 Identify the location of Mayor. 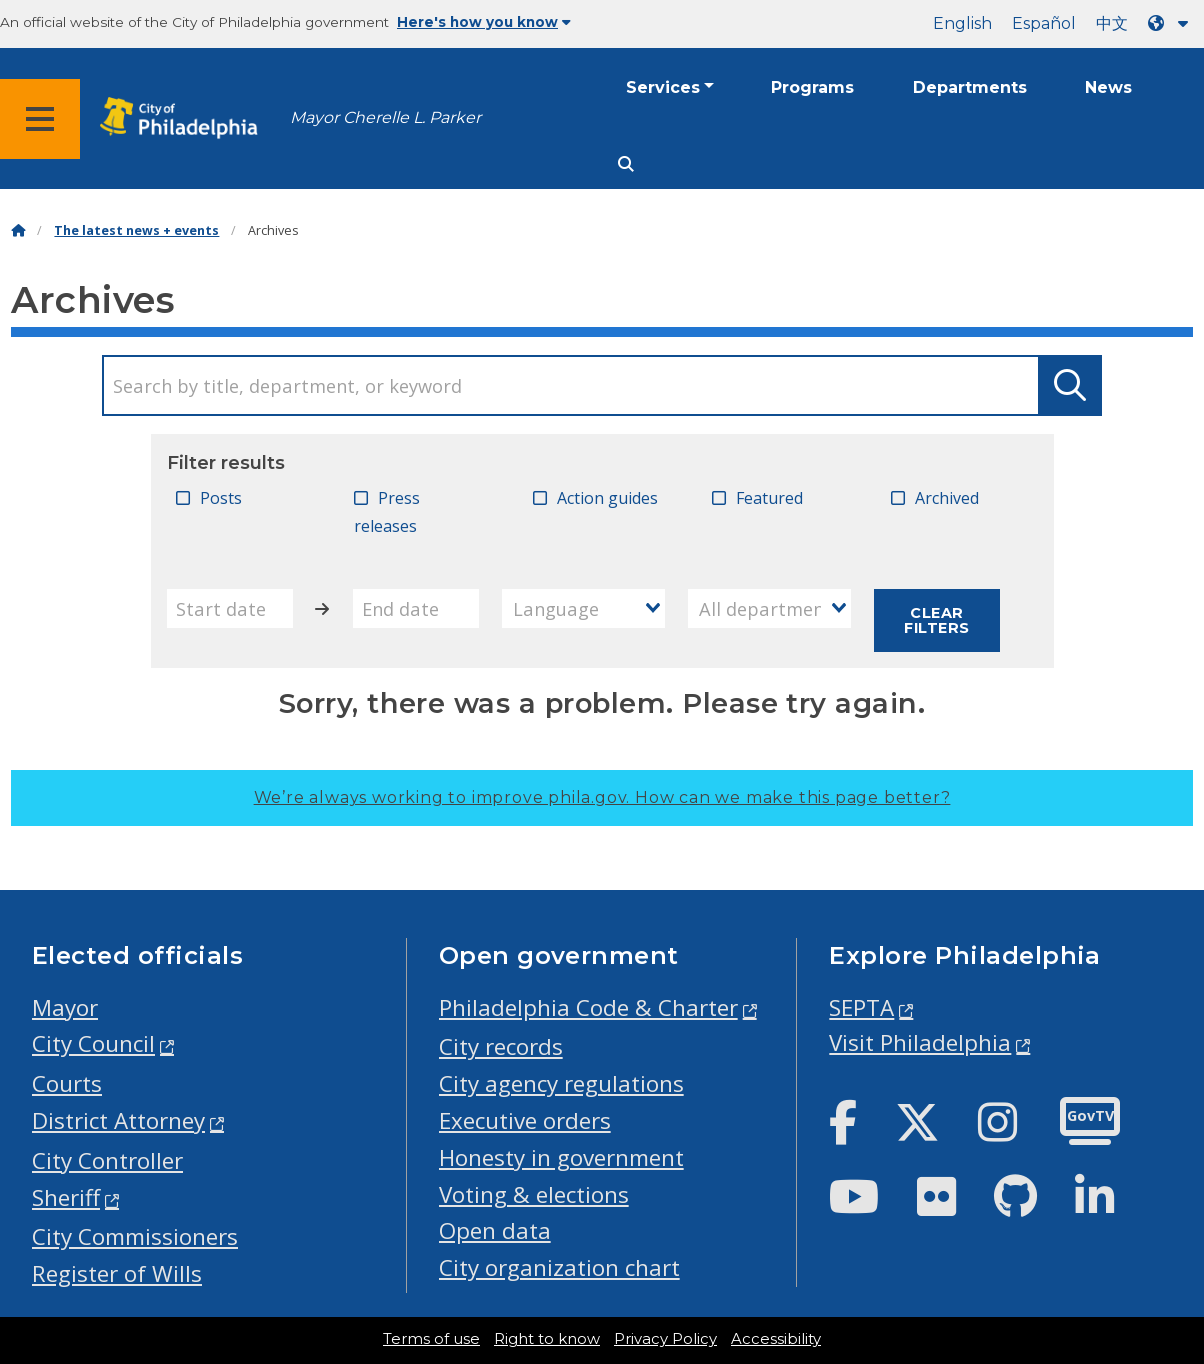
(65, 1007).